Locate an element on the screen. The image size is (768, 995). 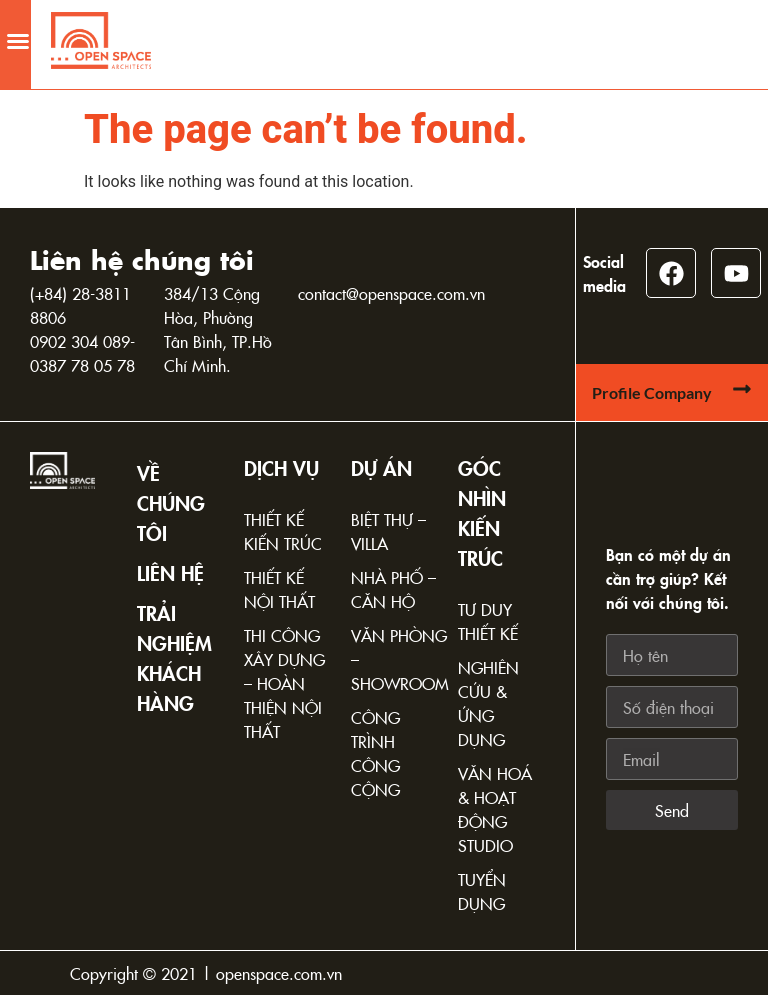
Nghiên cứu & Ứng dụng is located at coordinates (488, 703).